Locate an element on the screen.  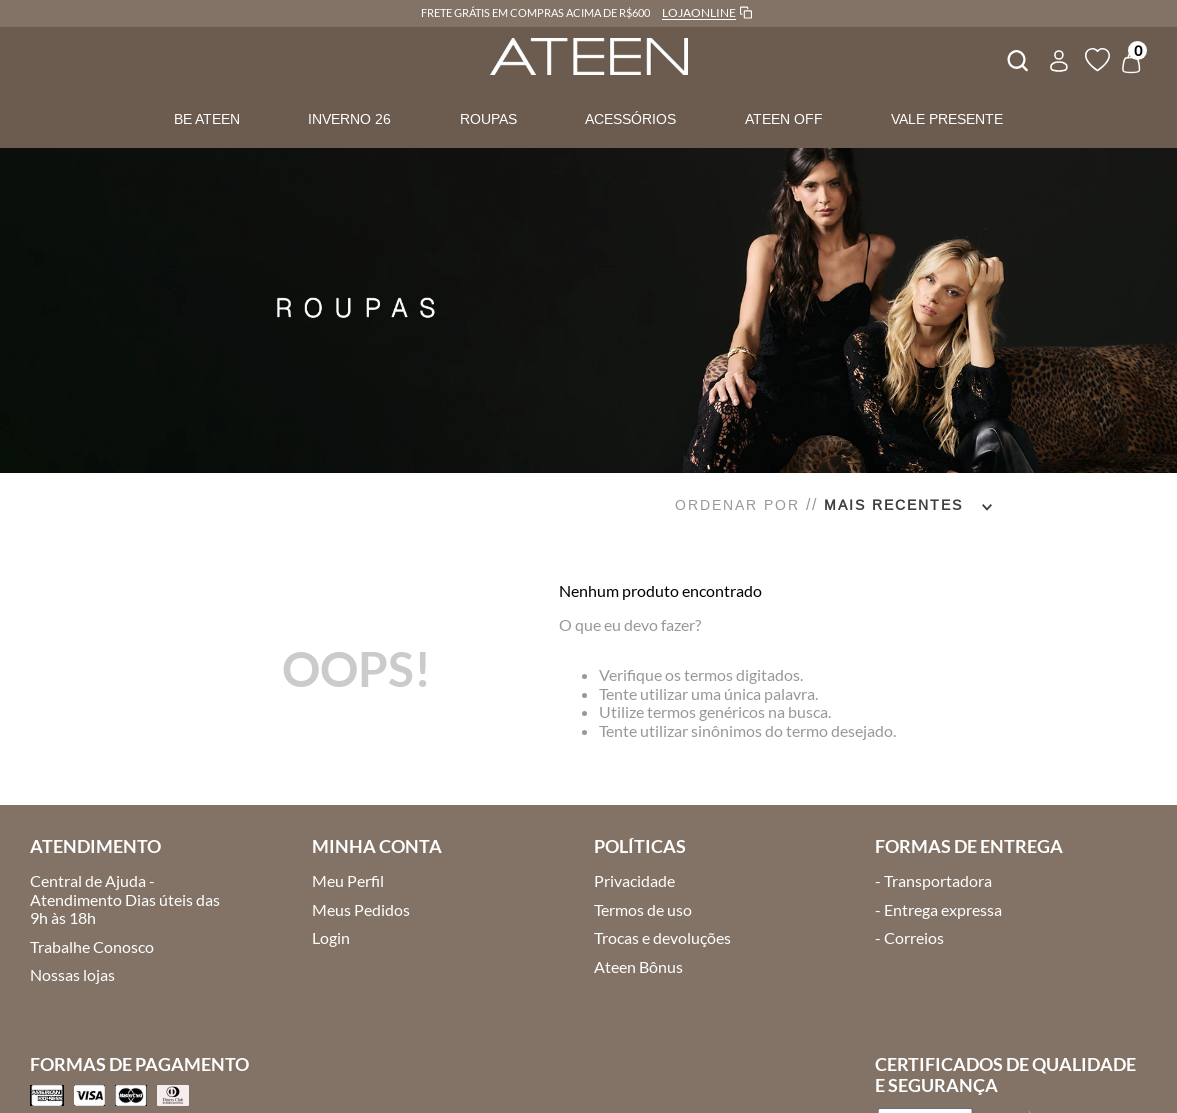
[Buscar produtos] is located at coordinates (1016, 58).